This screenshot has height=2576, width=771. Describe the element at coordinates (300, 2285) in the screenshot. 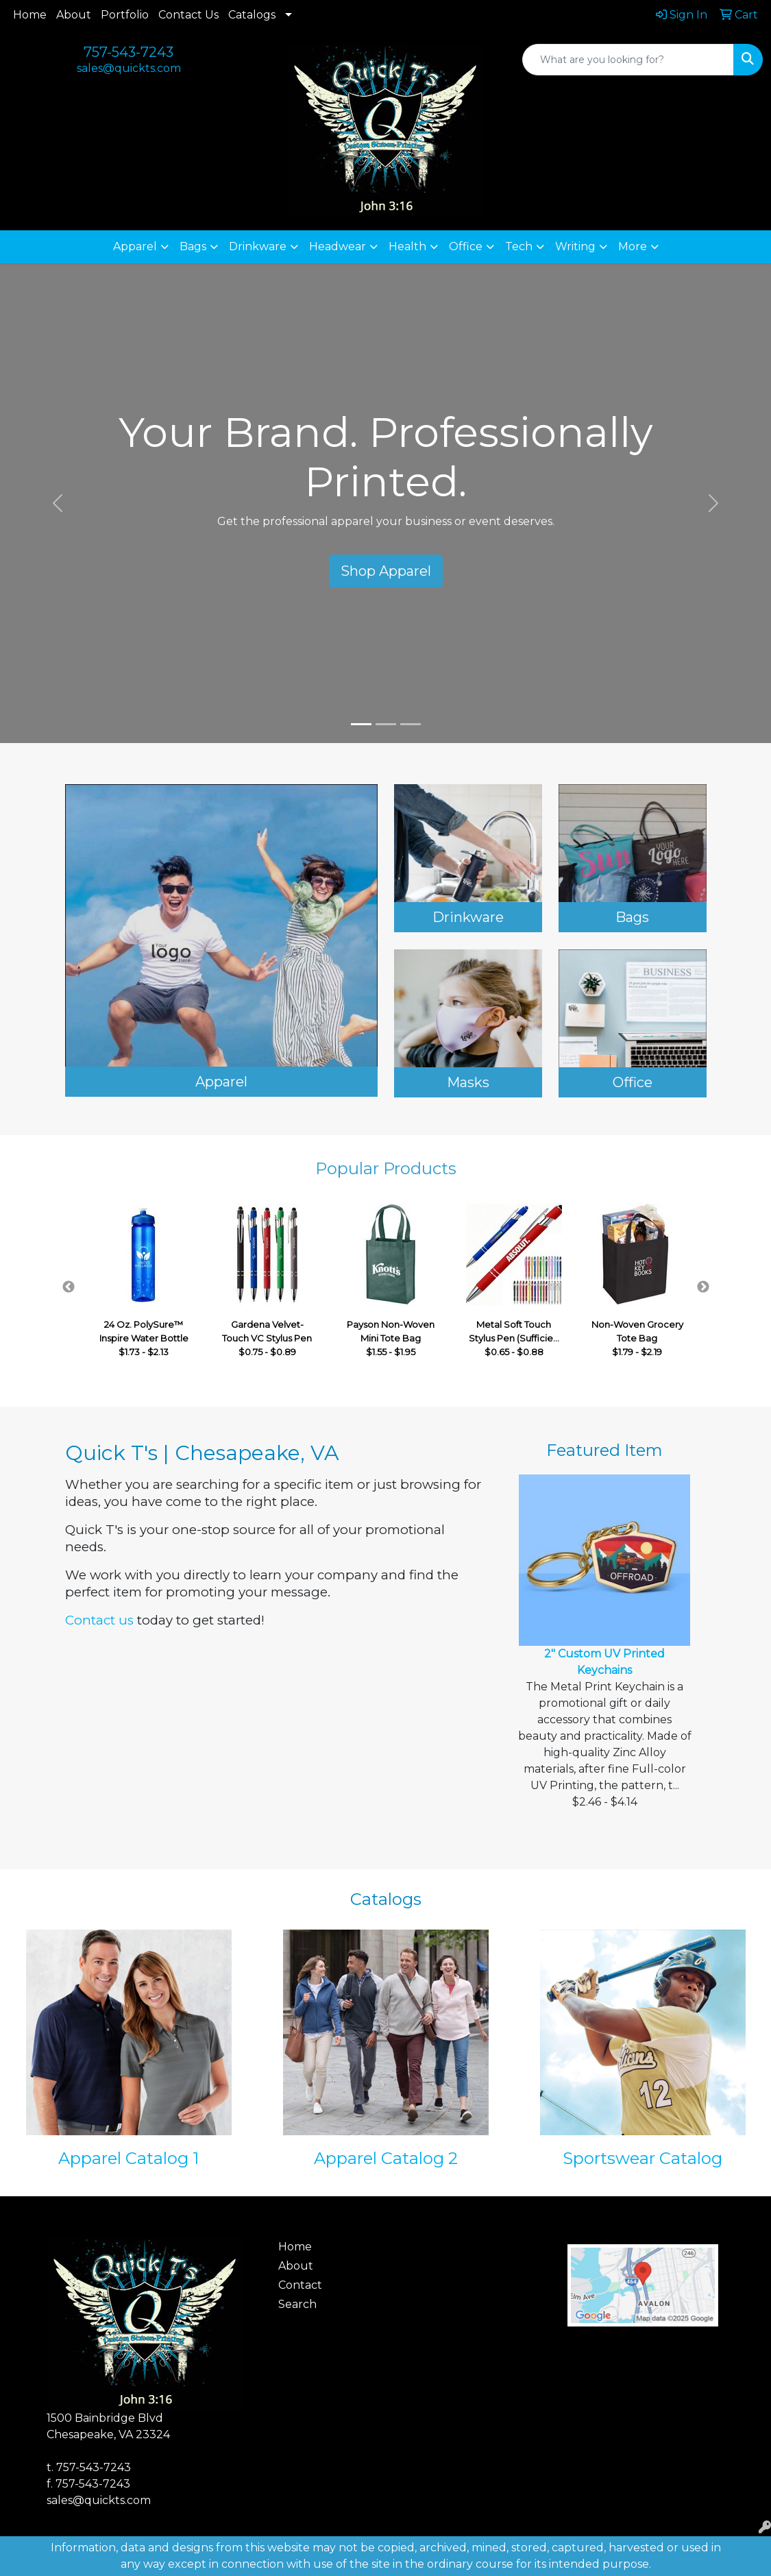

I see `Contact` at that location.